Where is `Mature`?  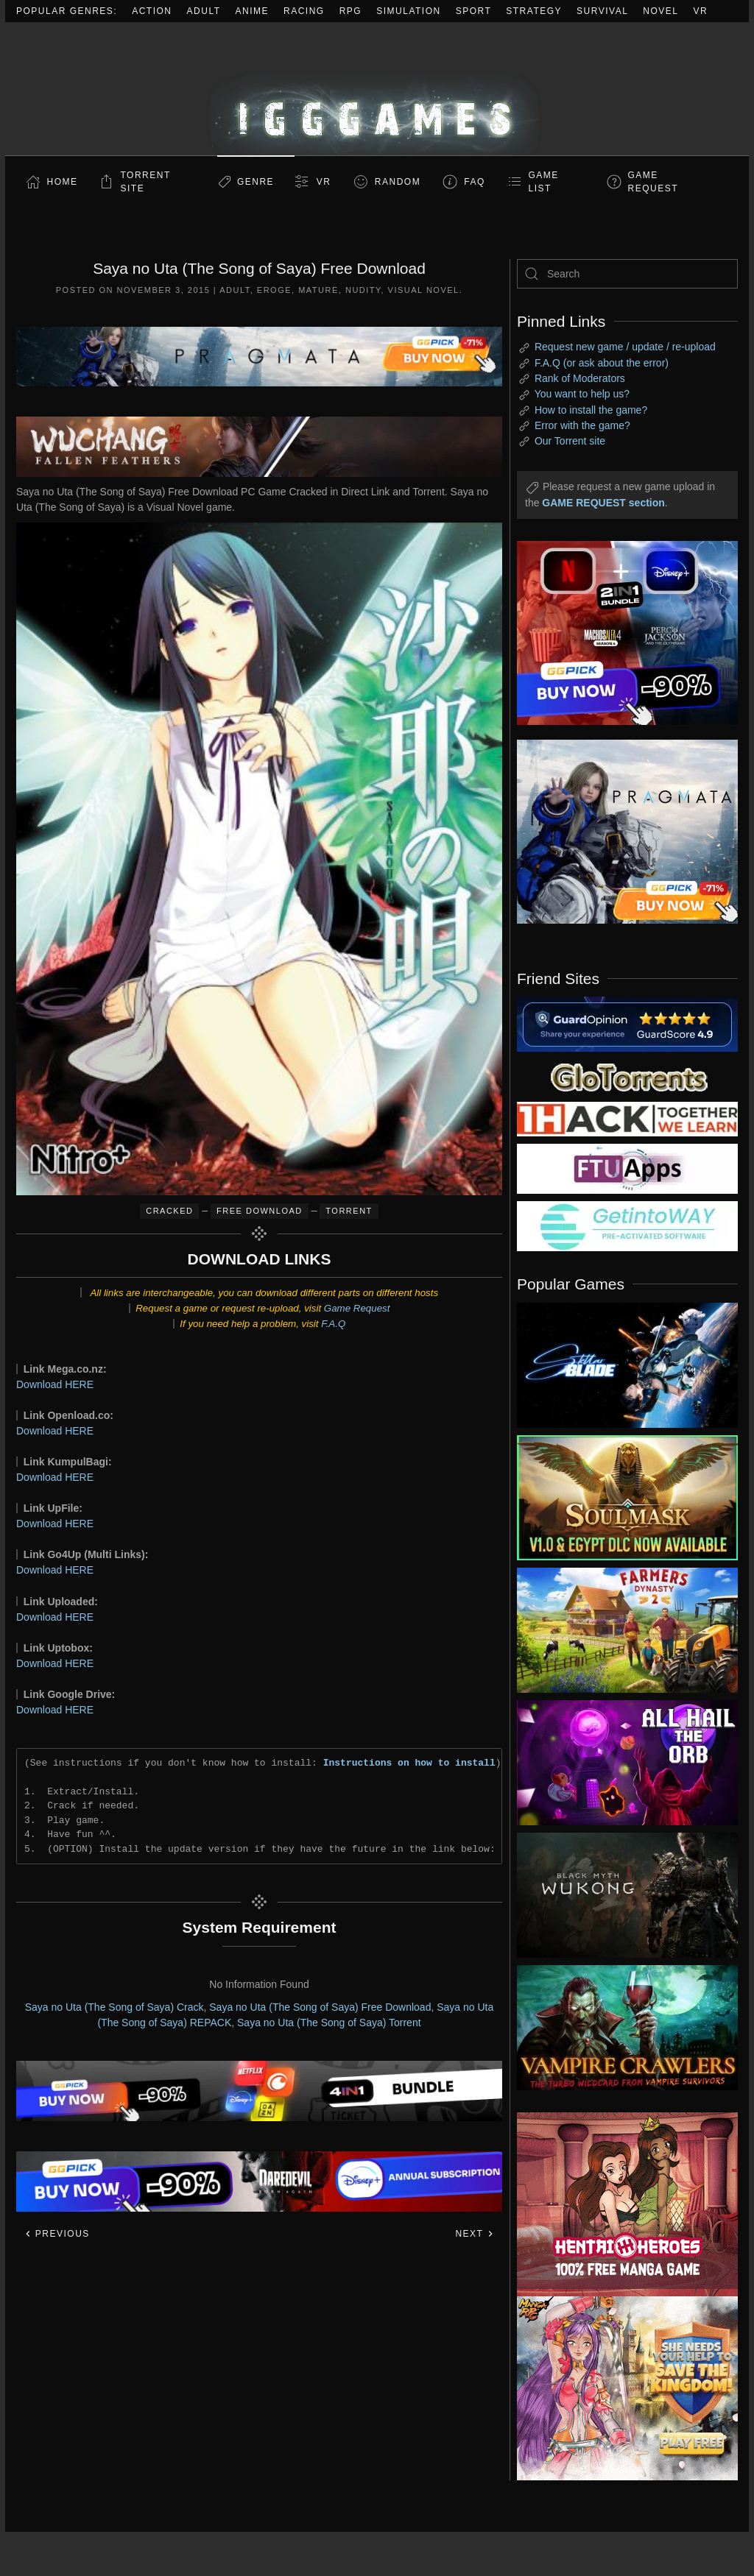
Mature is located at coordinates (318, 290).